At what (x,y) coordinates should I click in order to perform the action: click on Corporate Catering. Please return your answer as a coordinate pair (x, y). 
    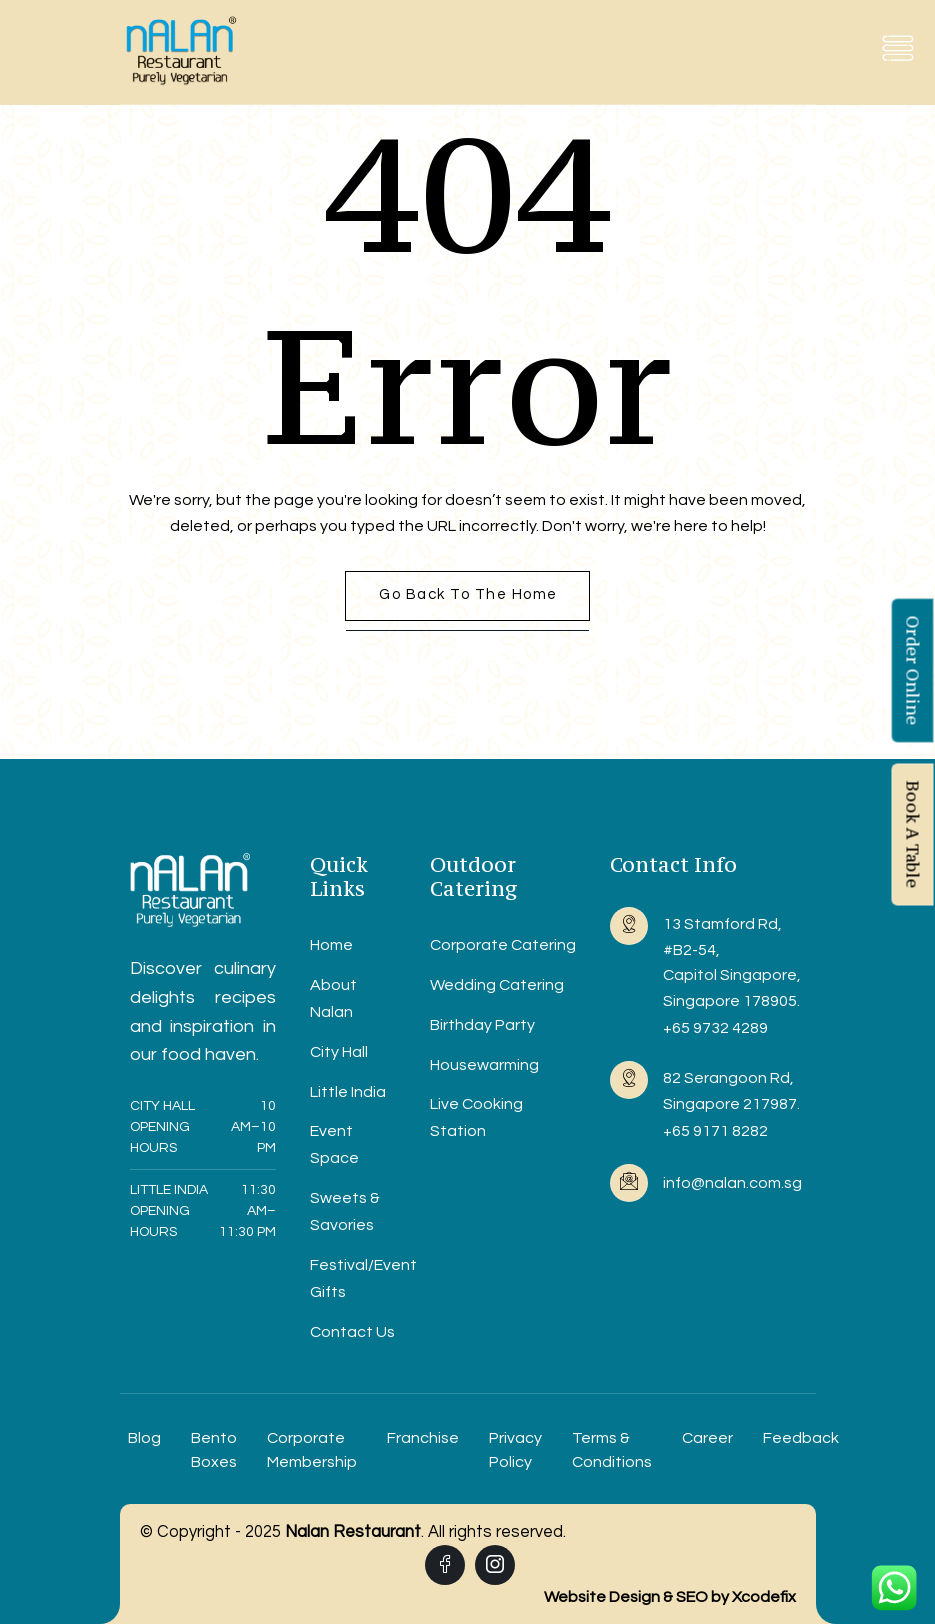
    Looking at the image, I should click on (503, 945).